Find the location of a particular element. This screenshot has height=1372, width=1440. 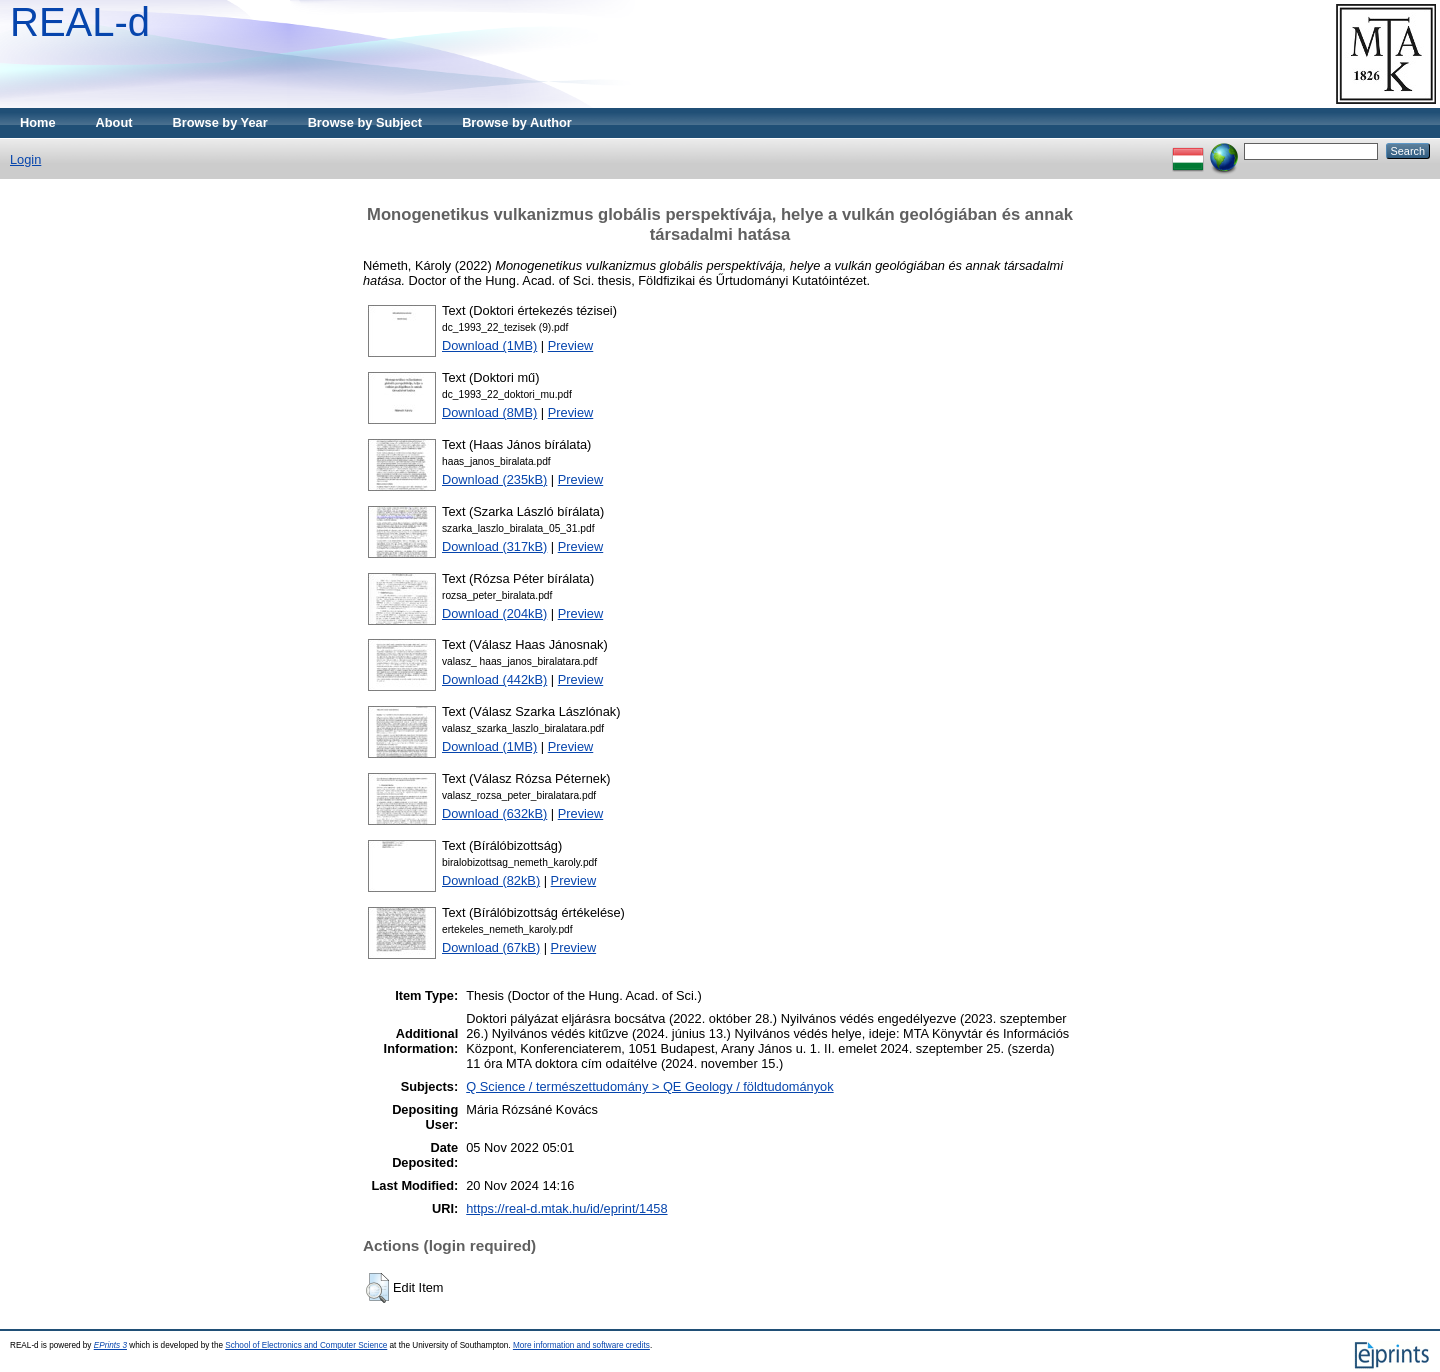

Browse by Year is located at coordinates (220, 122).